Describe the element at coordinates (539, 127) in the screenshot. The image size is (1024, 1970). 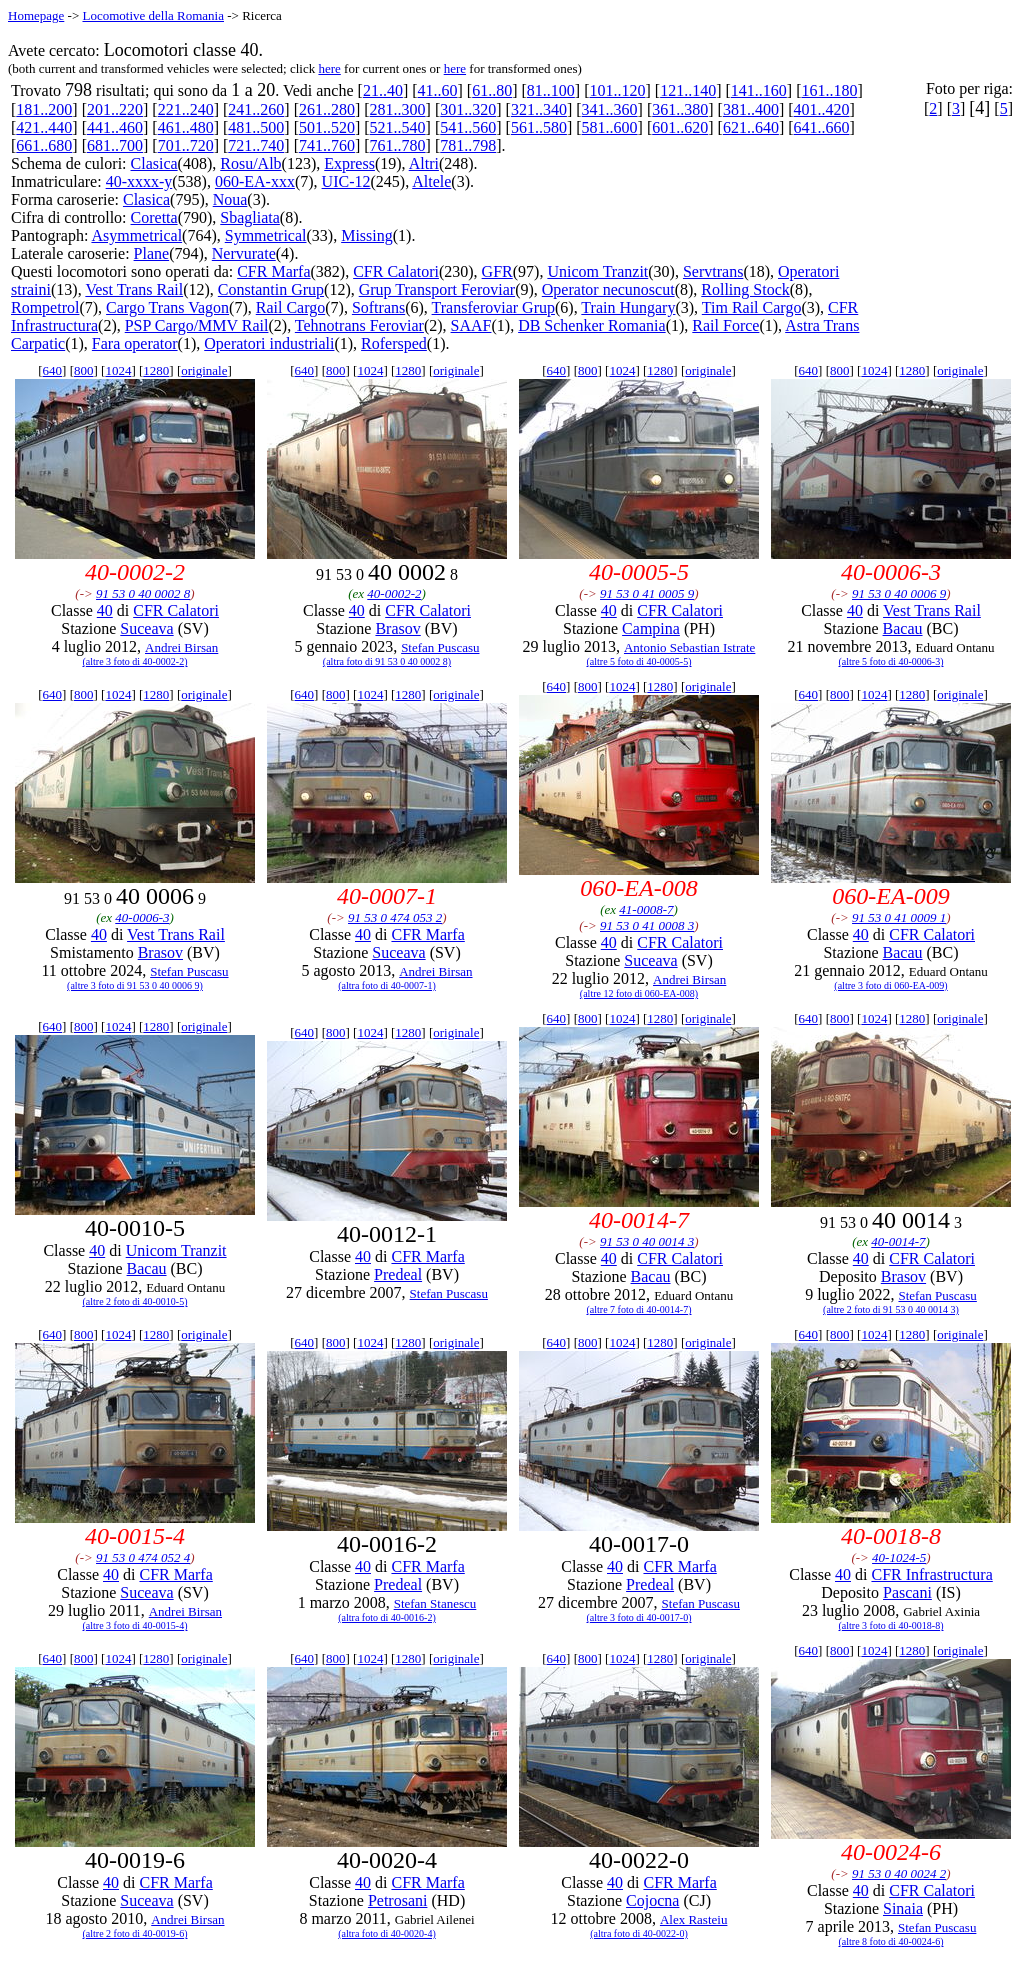
I see `561..580` at that location.